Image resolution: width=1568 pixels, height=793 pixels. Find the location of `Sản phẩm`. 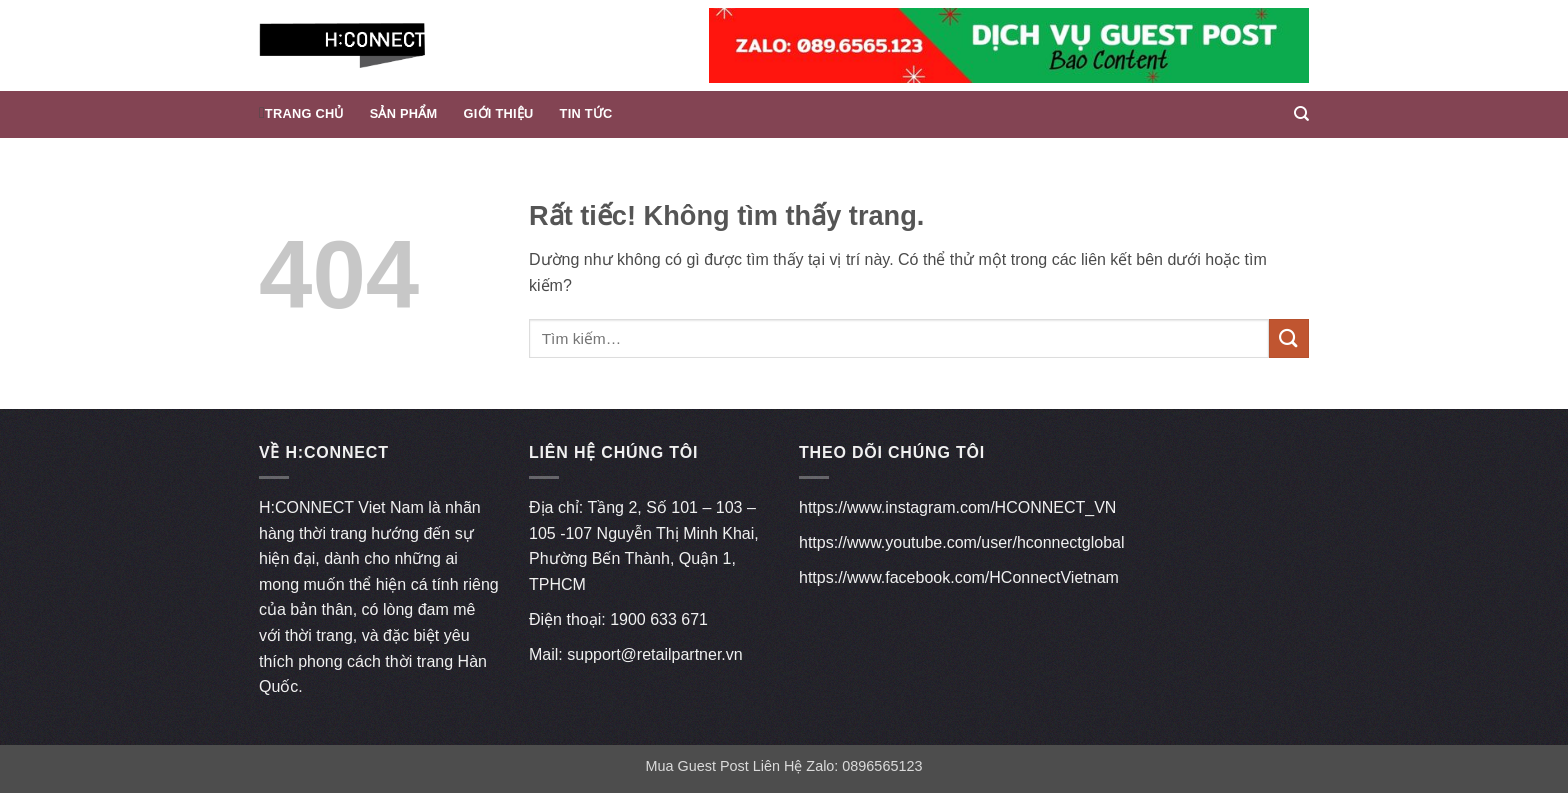

Sản phẩm is located at coordinates (404, 113).